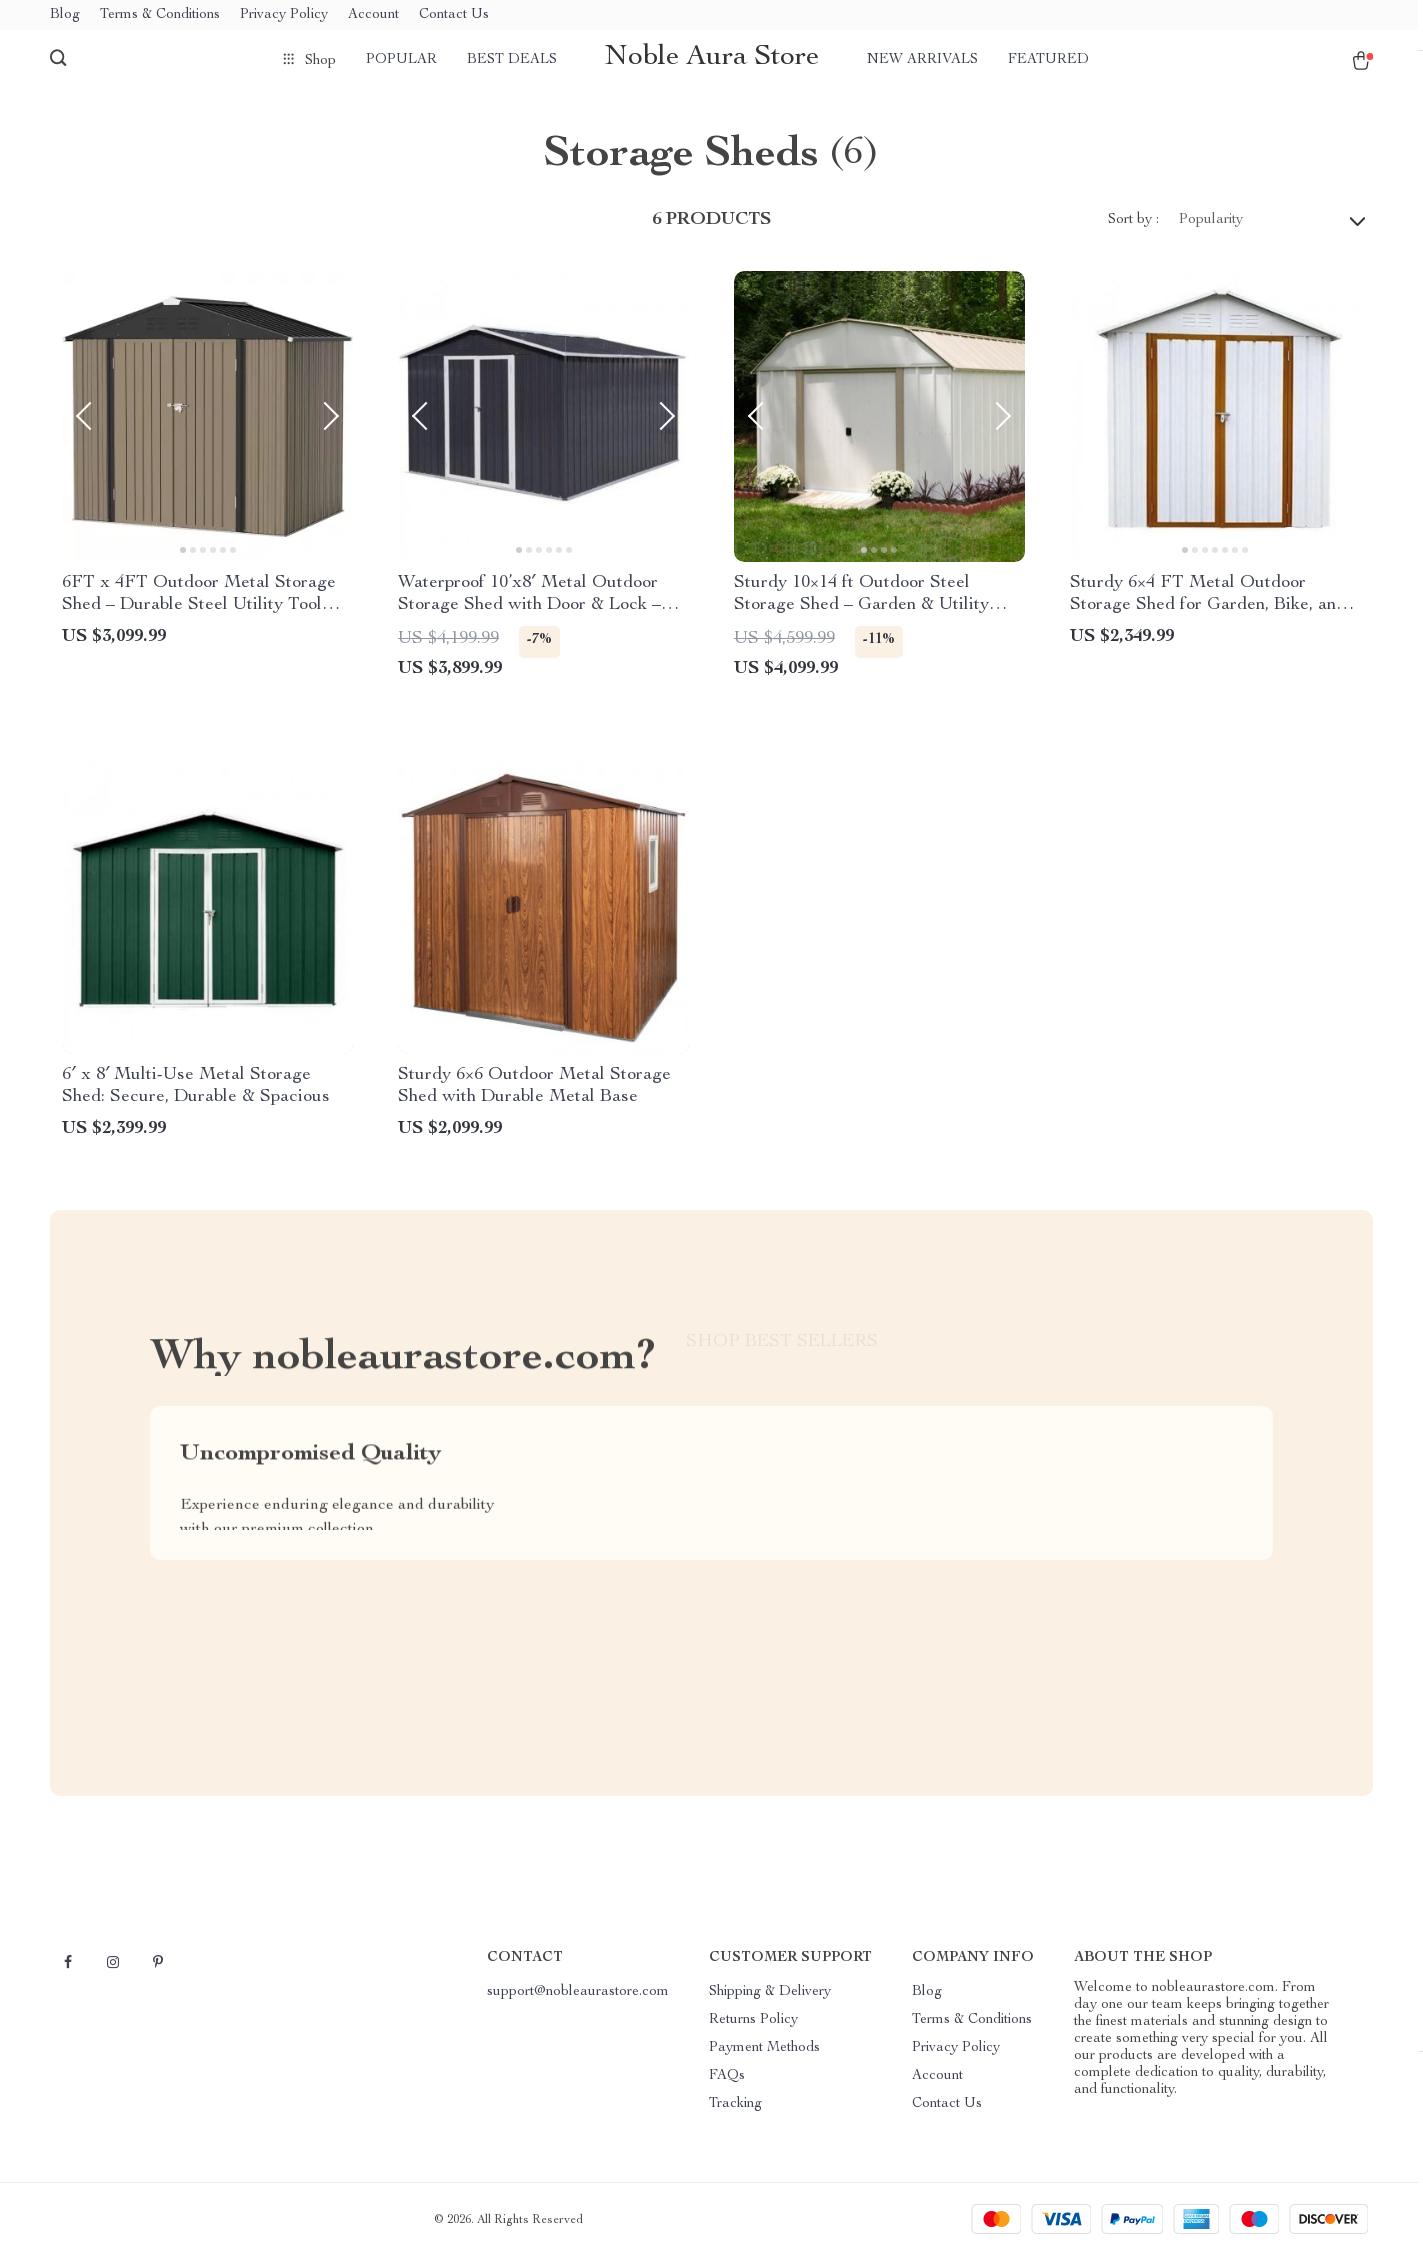 The height and width of the screenshot is (2267, 1423). I want to click on Shipping & Delivery, so click(770, 2002).